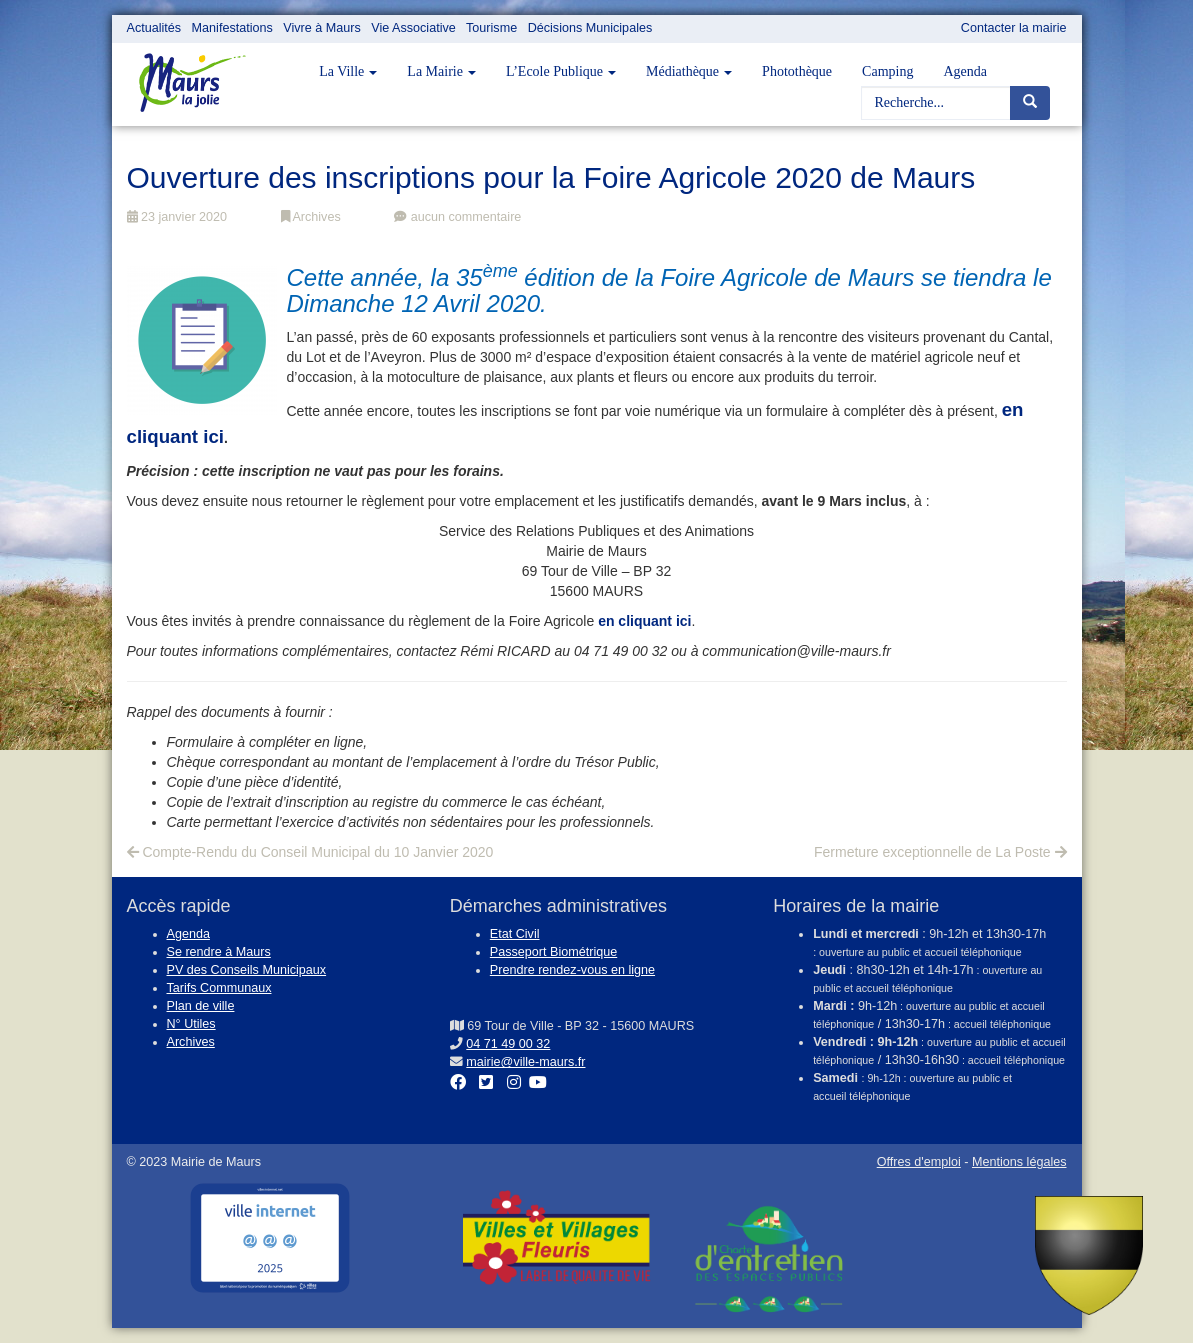  Describe the element at coordinates (797, 71) in the screenshot. I see `Photothèque` at that location.